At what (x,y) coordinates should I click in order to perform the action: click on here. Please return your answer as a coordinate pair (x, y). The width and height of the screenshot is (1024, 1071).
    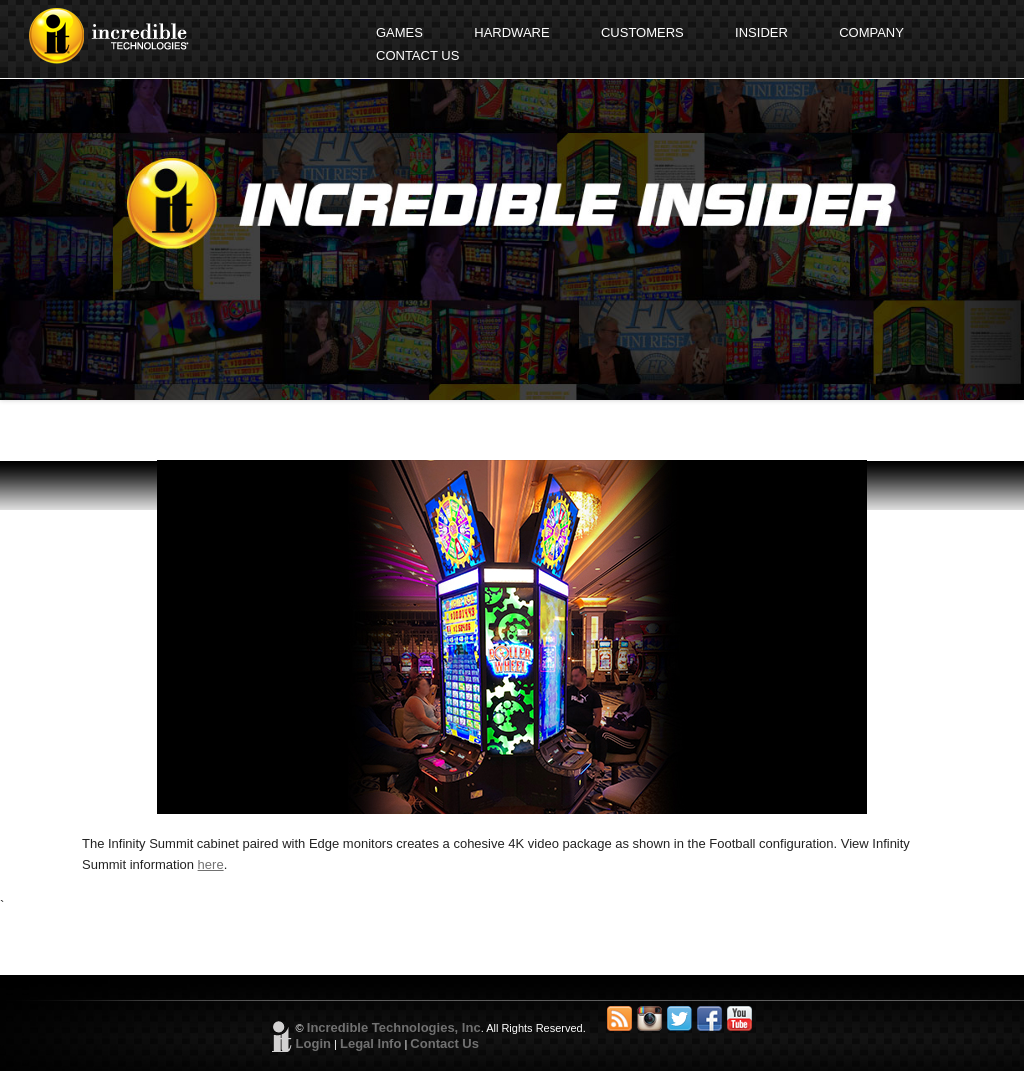
    Looking at the image, I should click on (211, 864).